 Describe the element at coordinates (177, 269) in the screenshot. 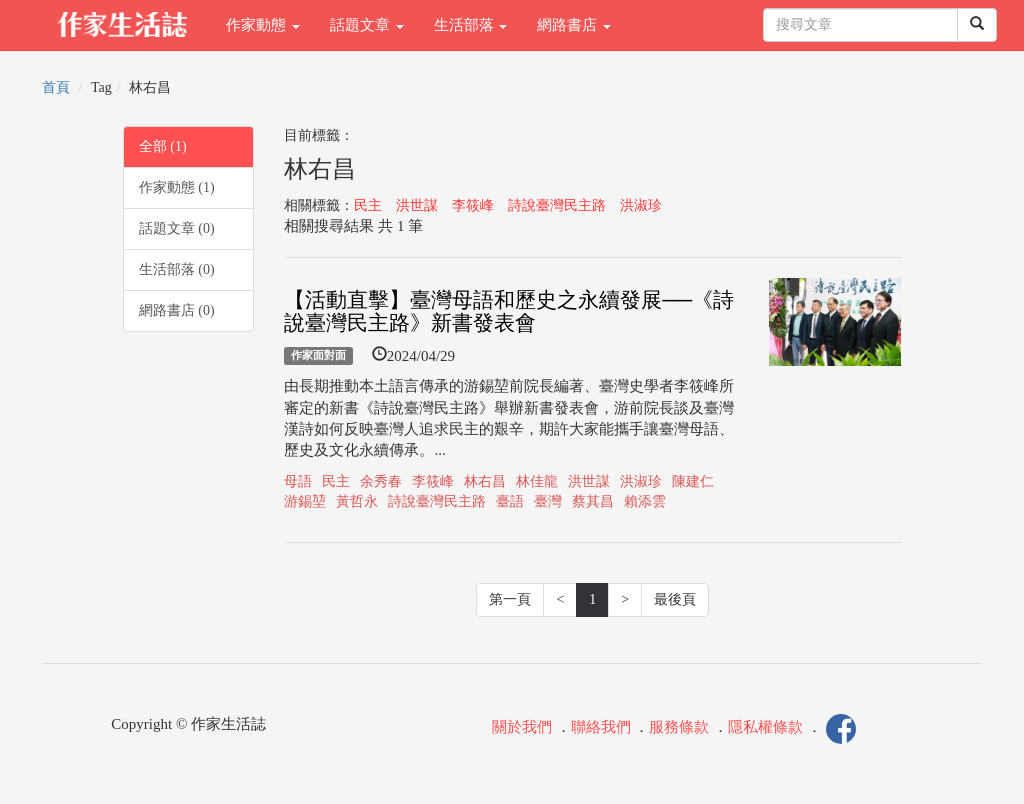

I see `生活部落 (0)` at that location.